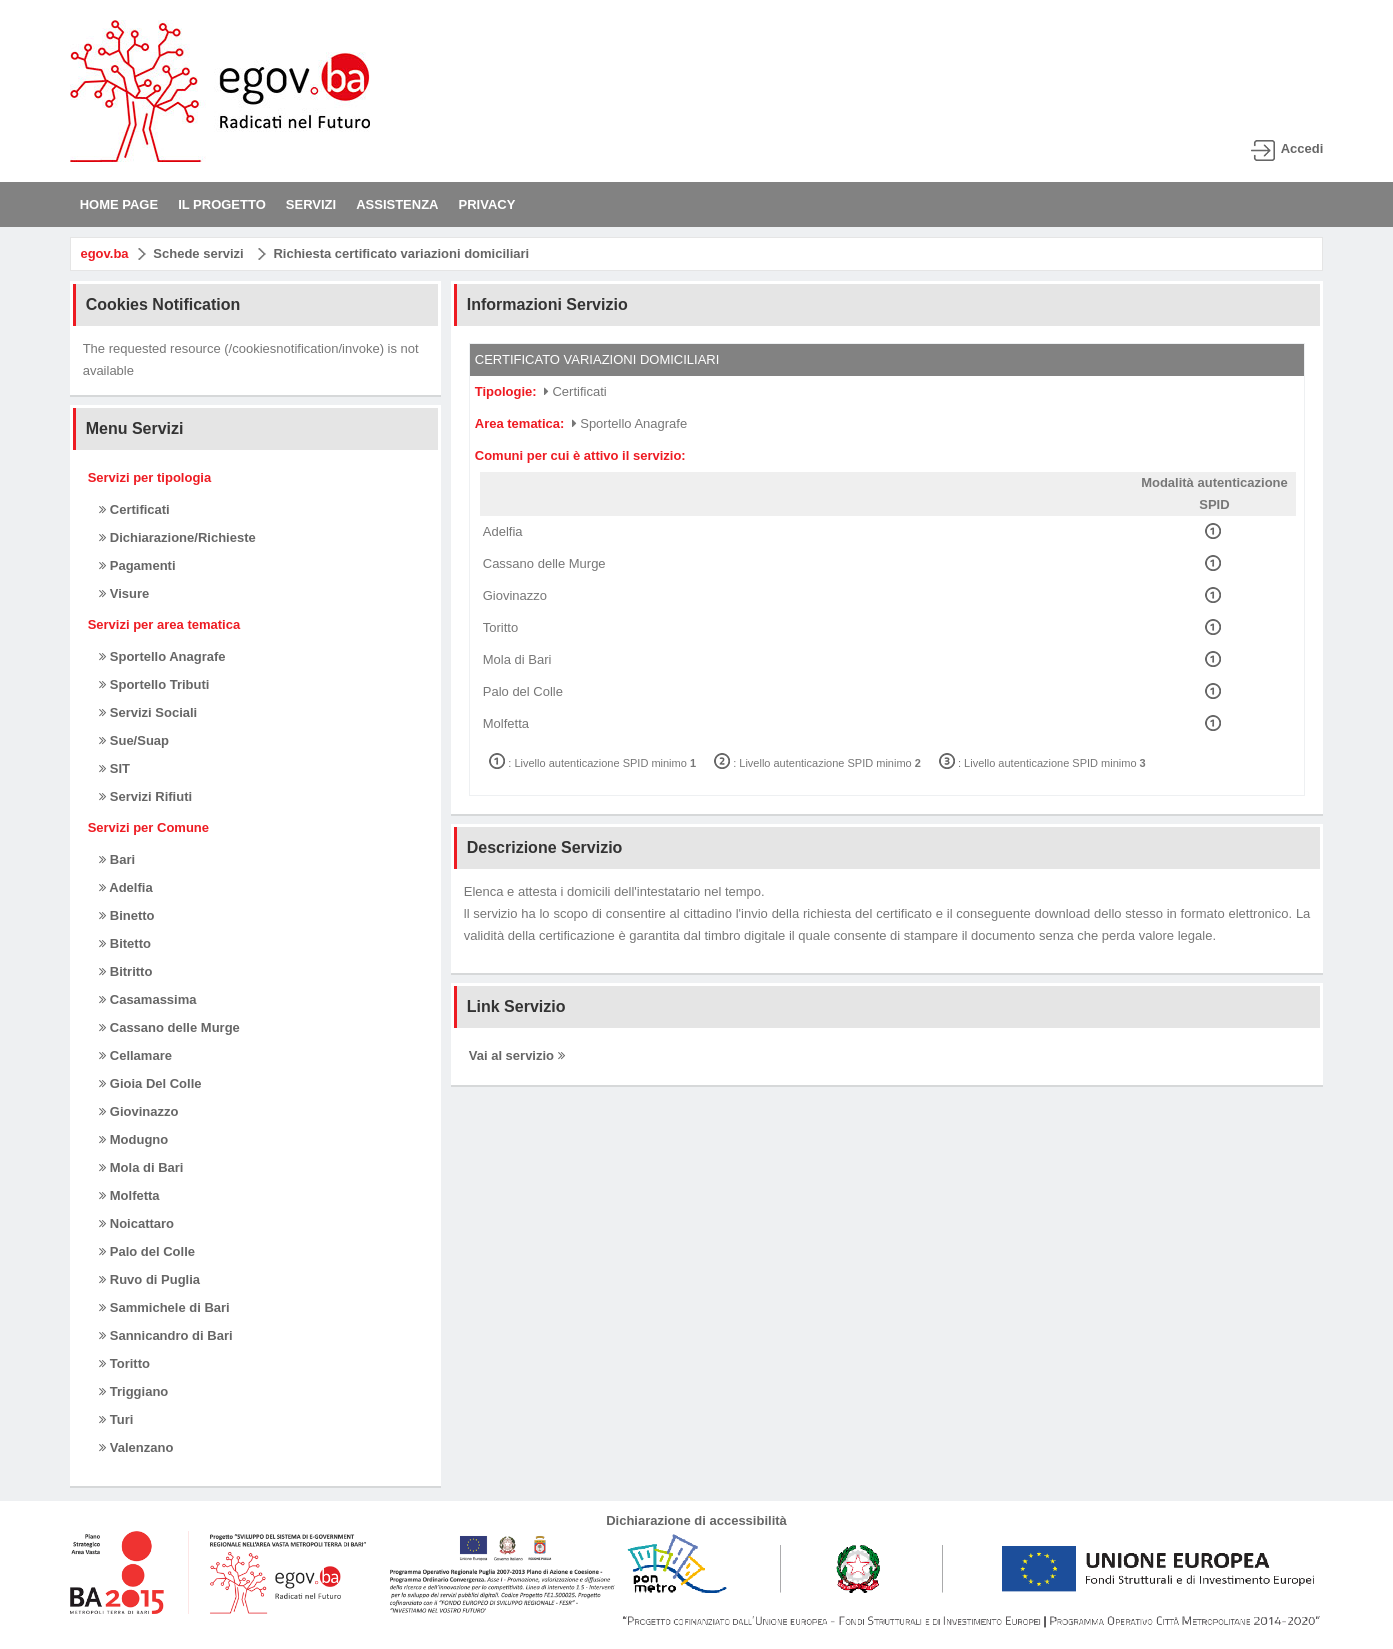  What do you see at coordinates (104, 253) in the screenshot?
I see `egov.ba` at bounding box center [104, 253].